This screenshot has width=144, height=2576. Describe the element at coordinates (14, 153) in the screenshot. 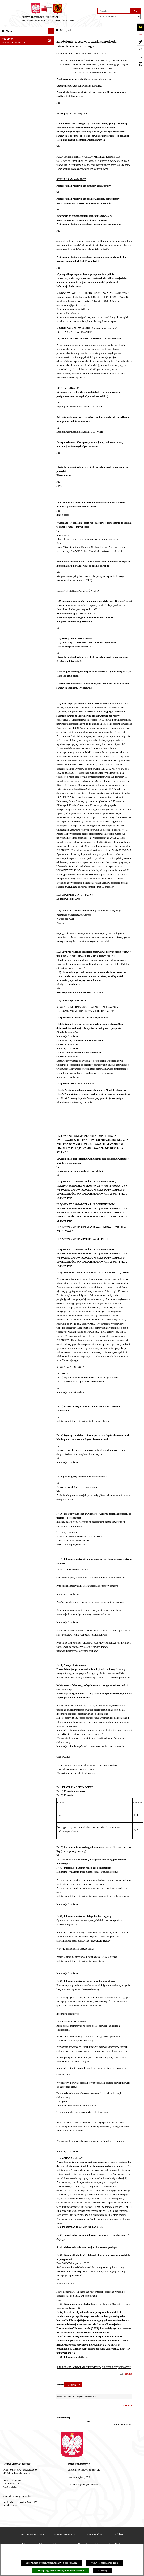

I see `Gospodarka przestrzenna [menuitem]` at that location.